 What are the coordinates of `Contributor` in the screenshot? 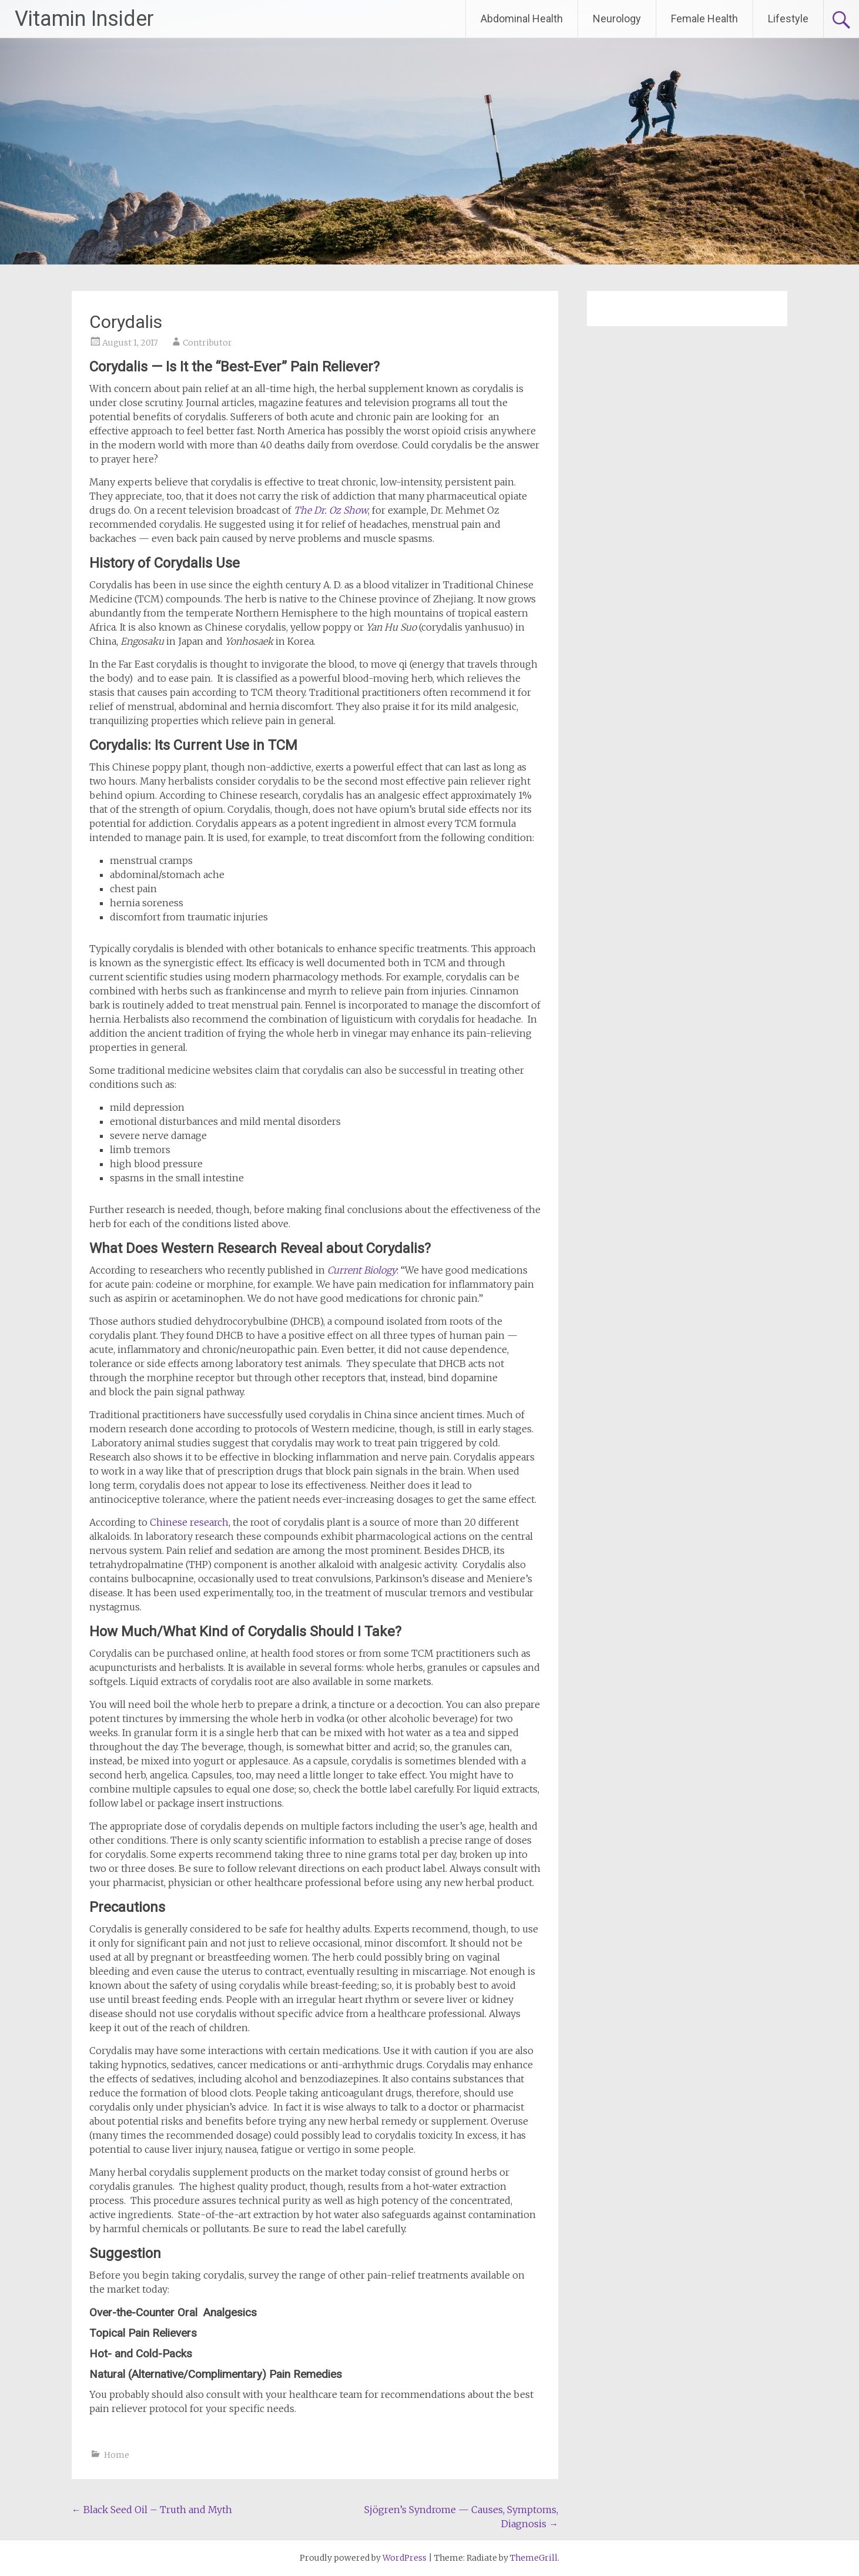 It's located at (207, 342).